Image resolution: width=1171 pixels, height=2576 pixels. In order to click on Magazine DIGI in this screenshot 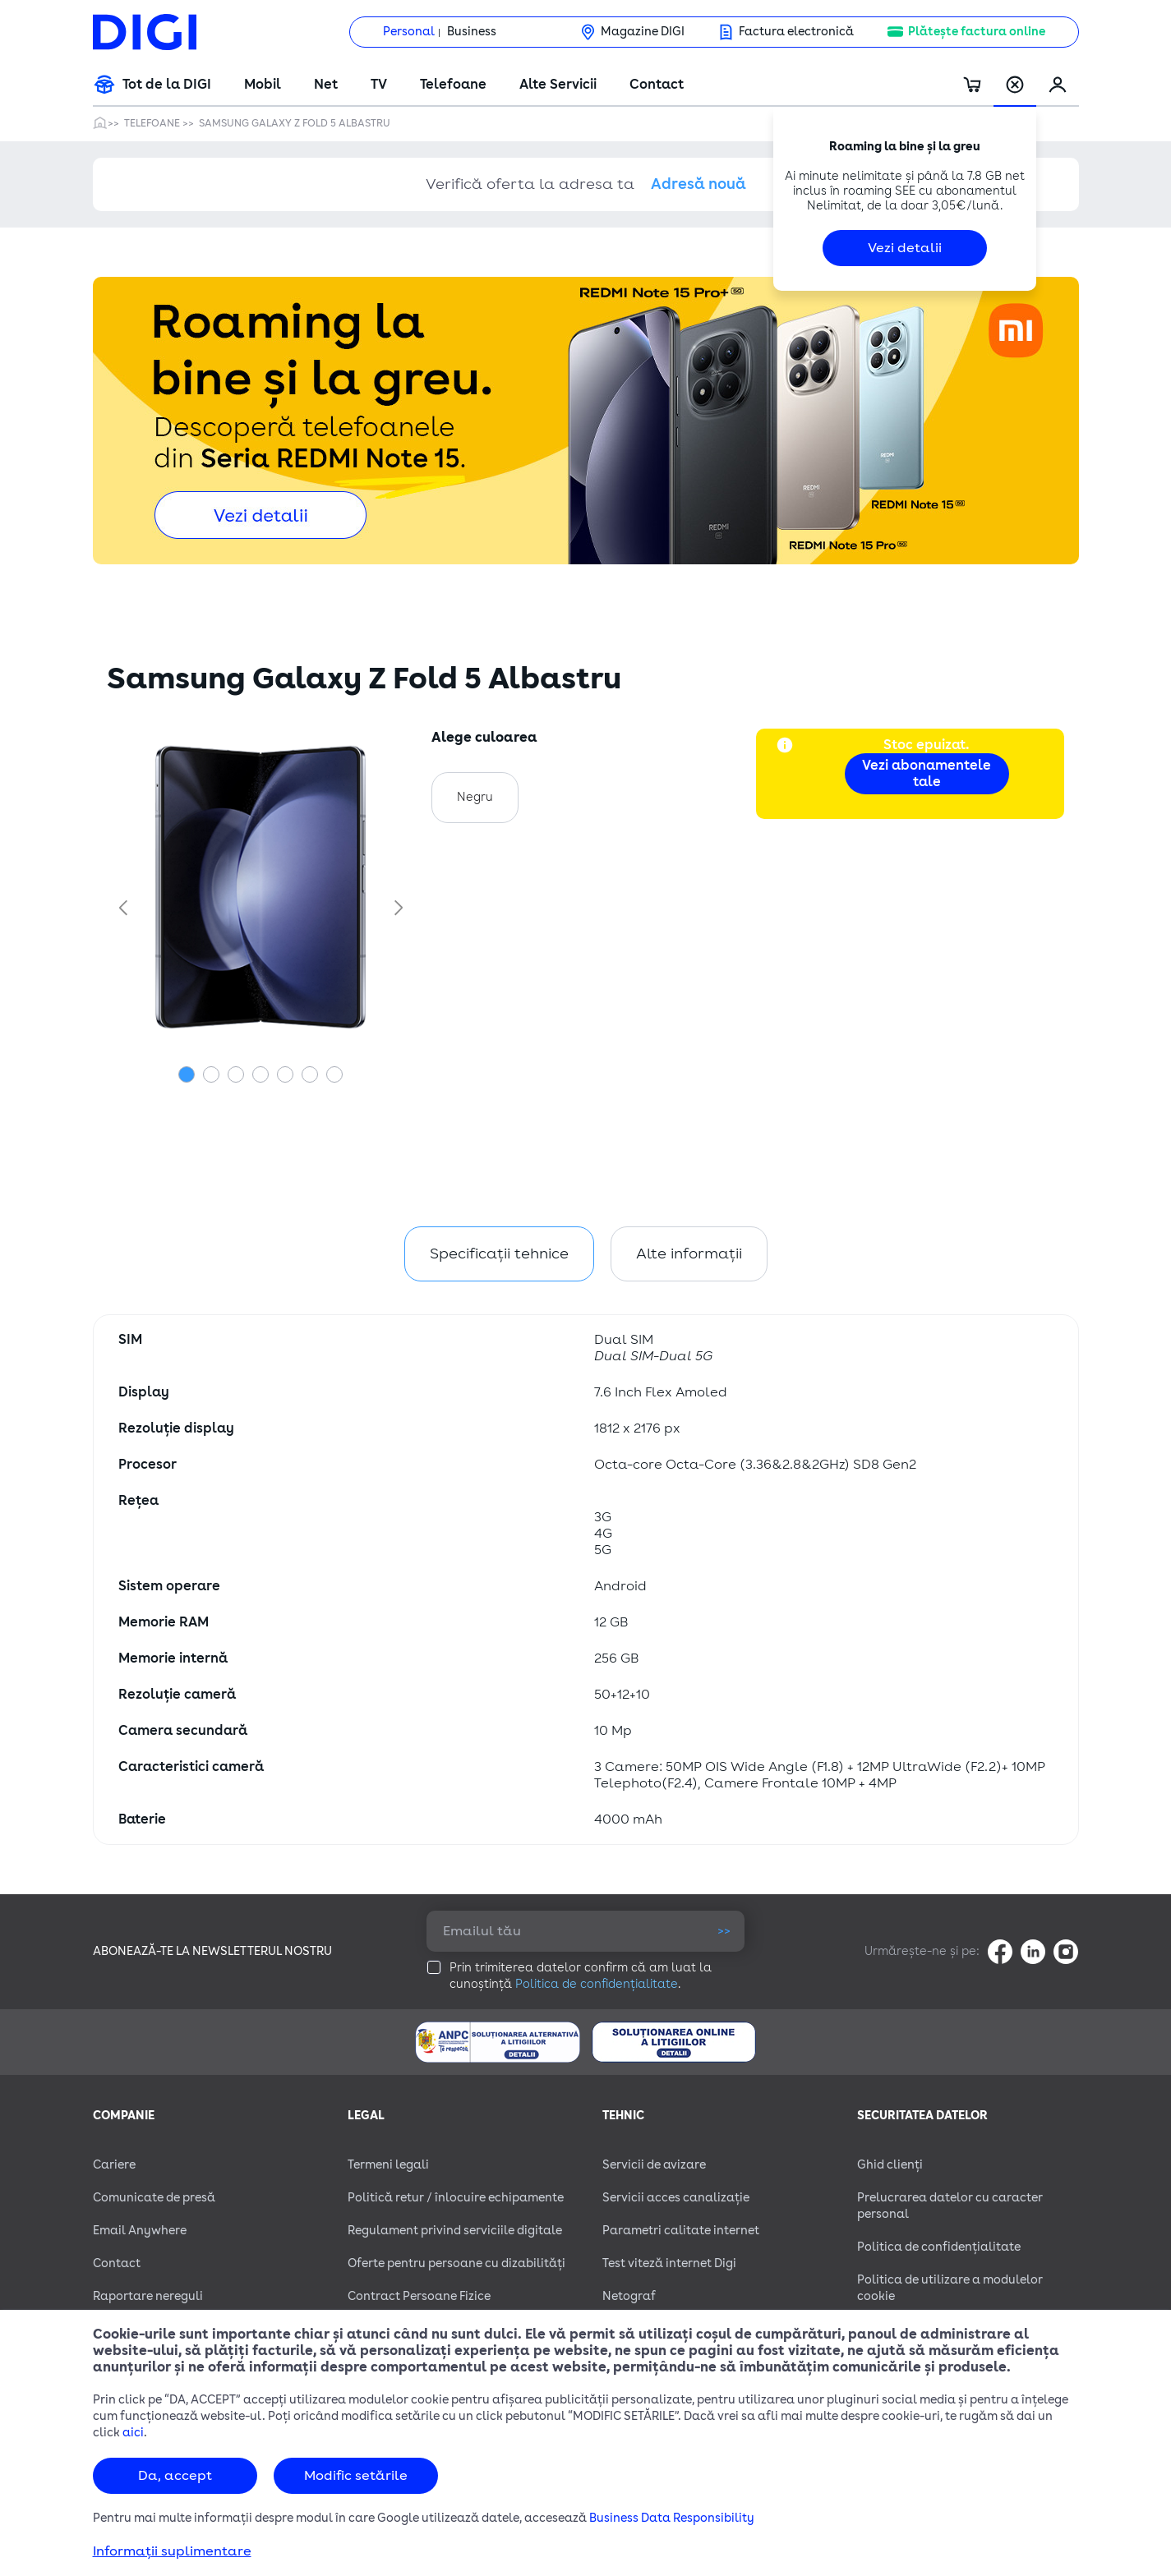, I will do `click(643, 31)`.